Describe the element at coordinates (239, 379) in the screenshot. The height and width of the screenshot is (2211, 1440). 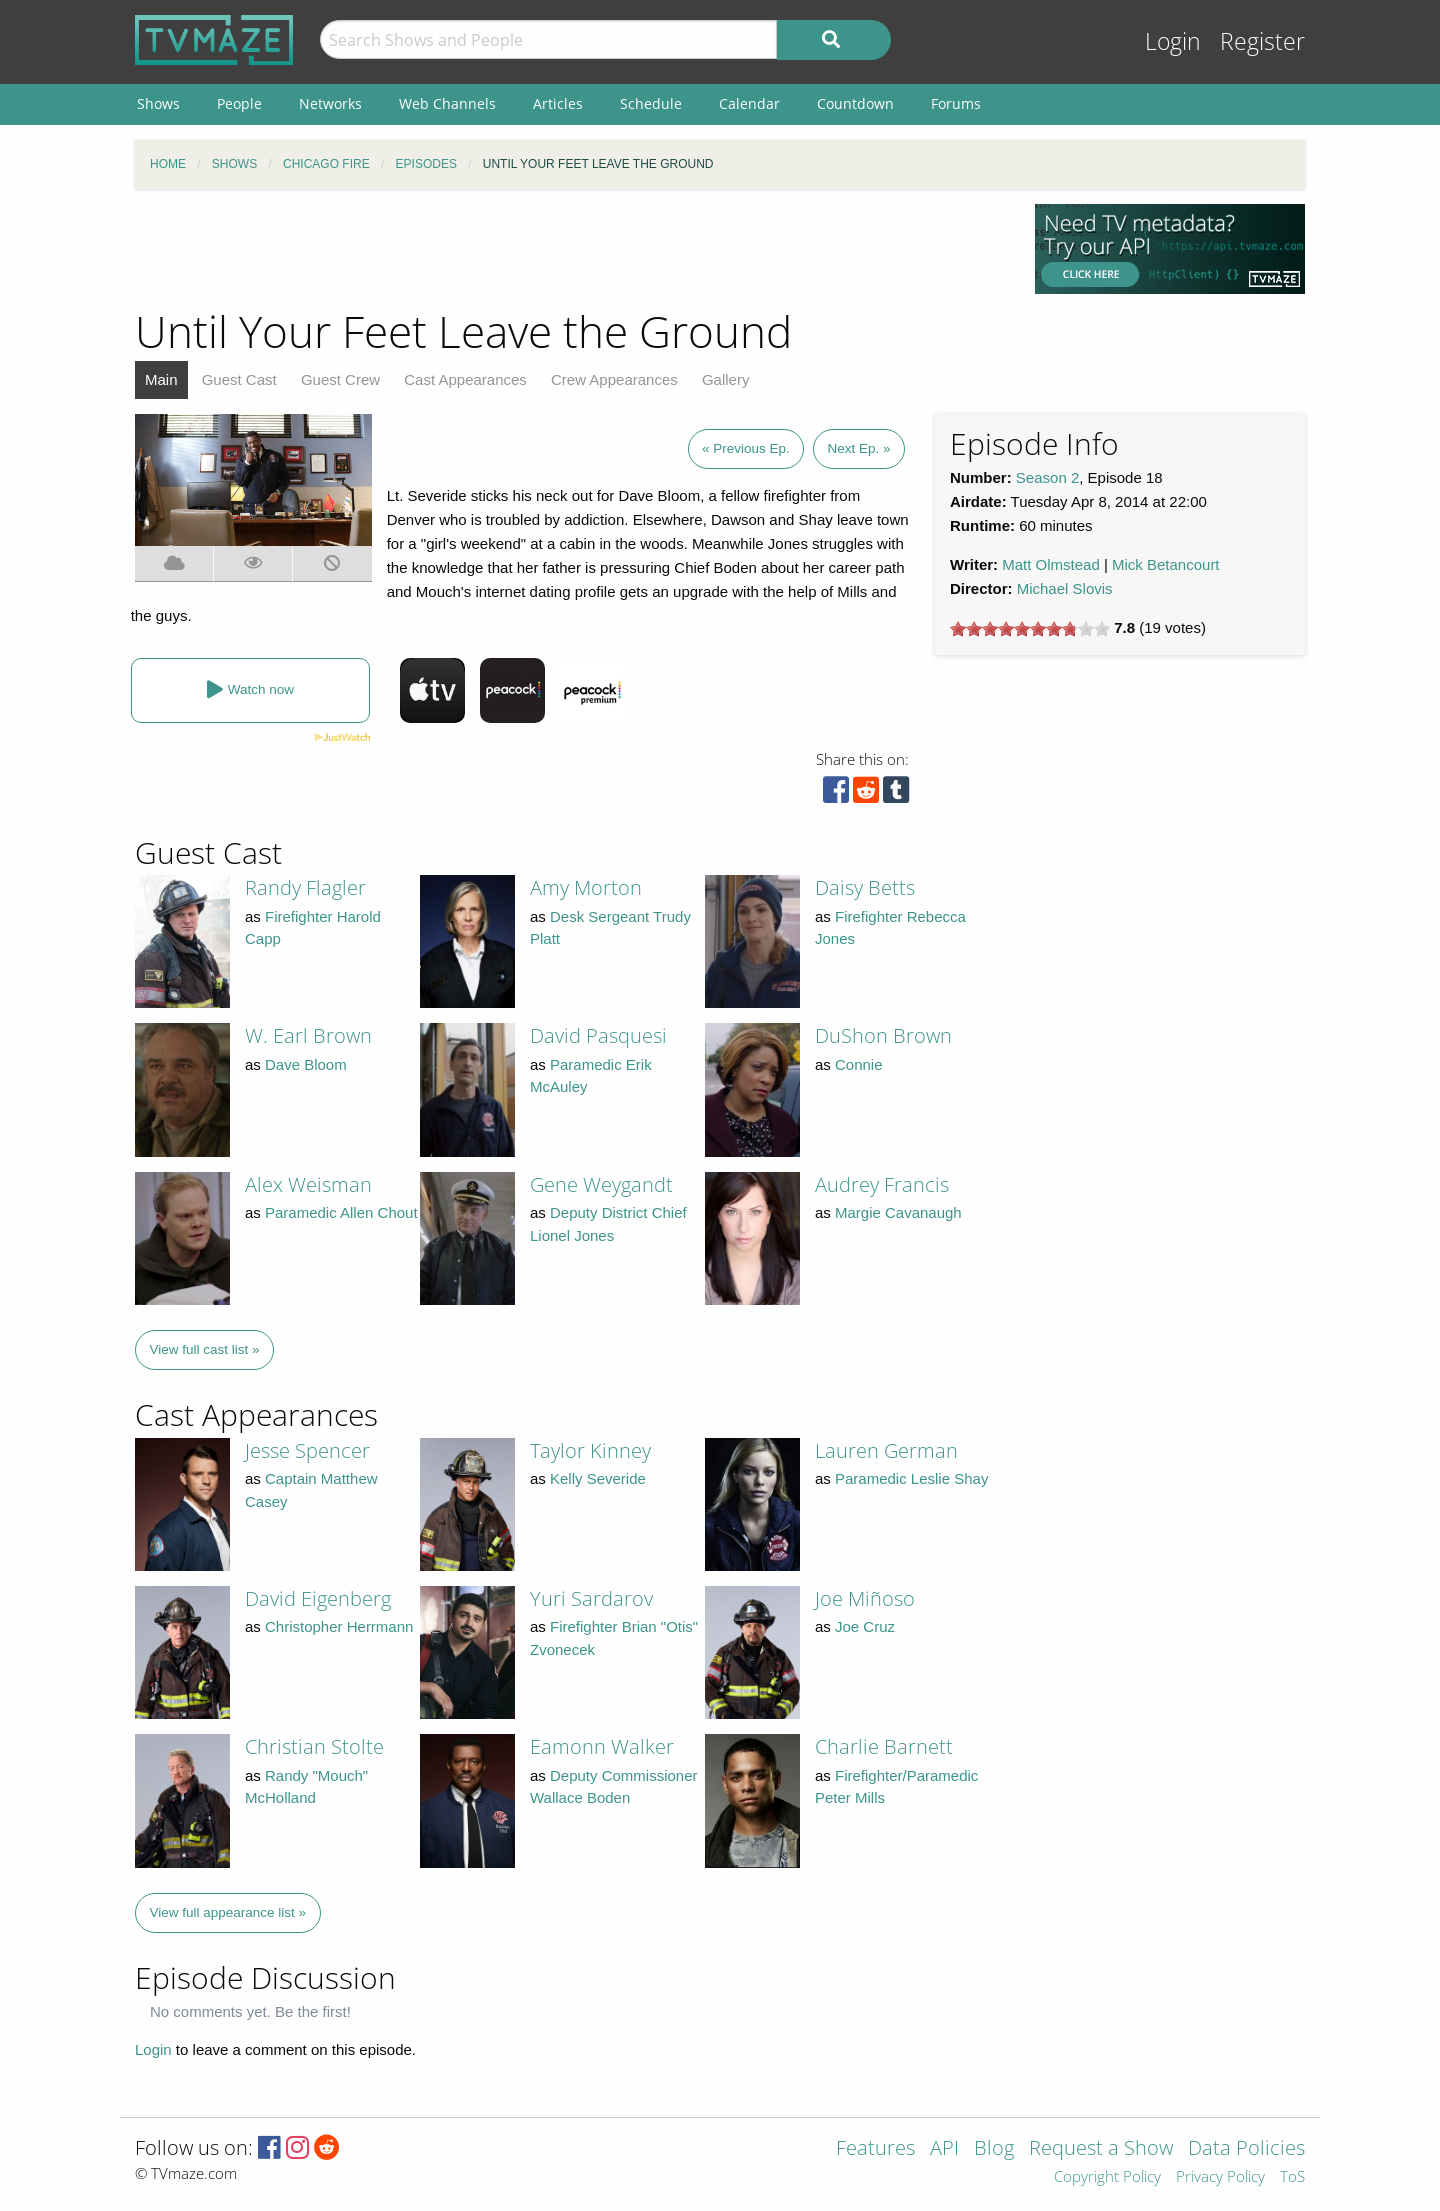
I see `Guest Cast` at that location.